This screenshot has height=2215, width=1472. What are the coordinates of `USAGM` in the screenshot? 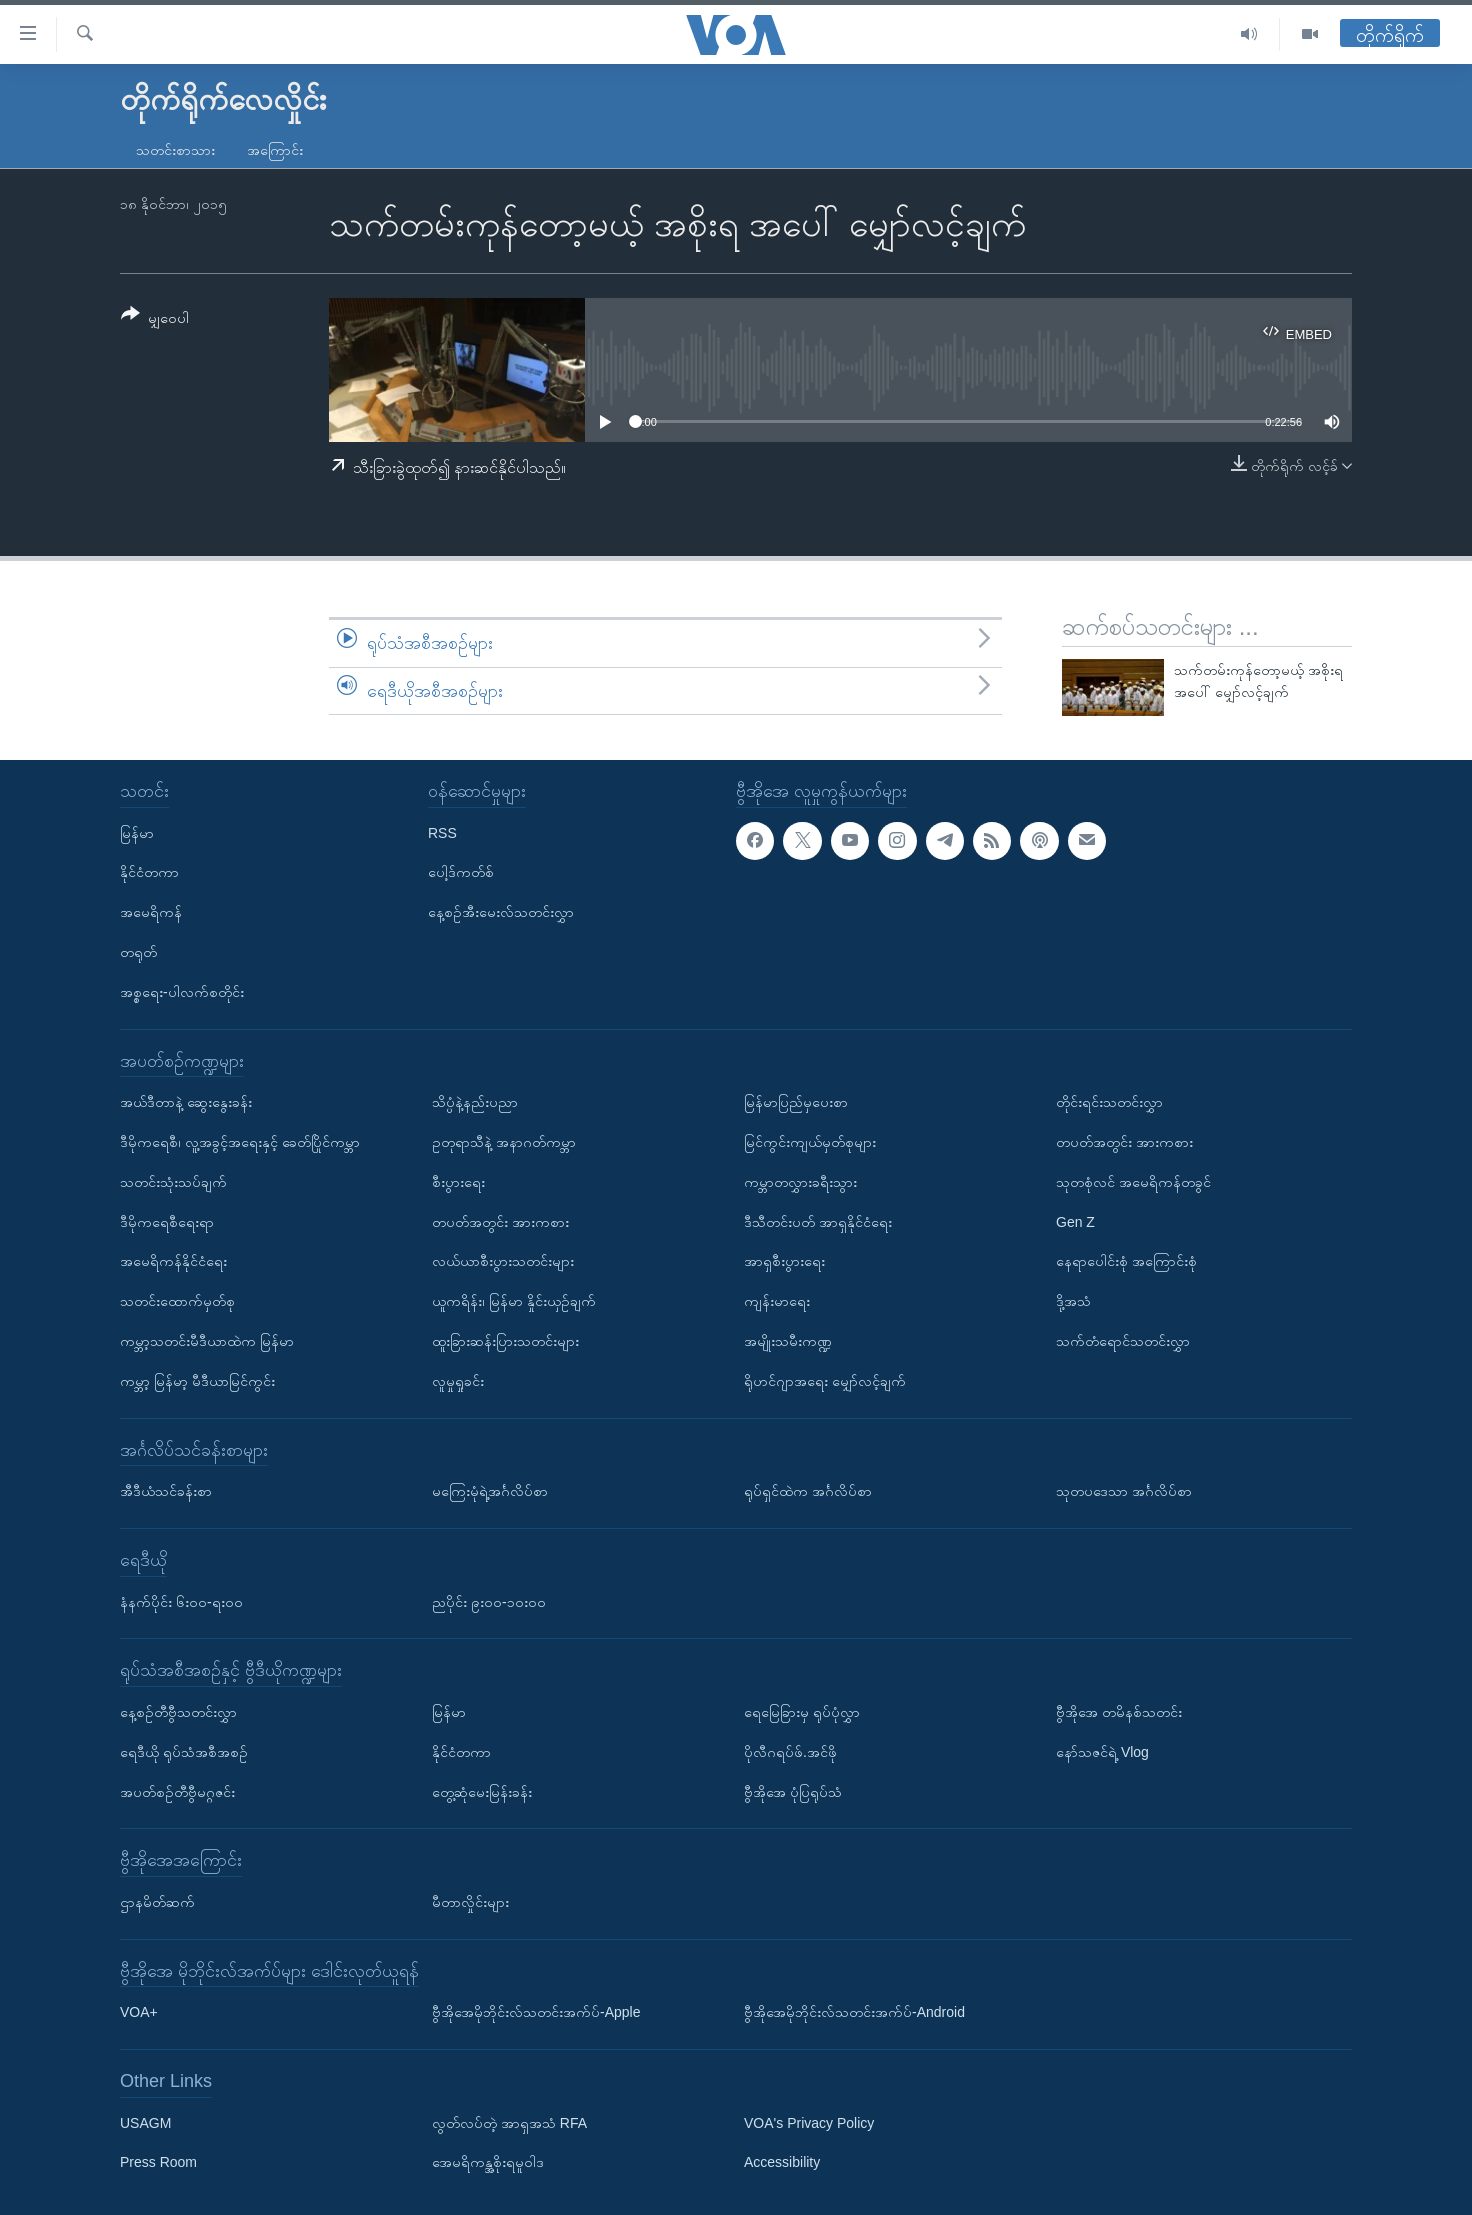 It's located at (145, 2123).